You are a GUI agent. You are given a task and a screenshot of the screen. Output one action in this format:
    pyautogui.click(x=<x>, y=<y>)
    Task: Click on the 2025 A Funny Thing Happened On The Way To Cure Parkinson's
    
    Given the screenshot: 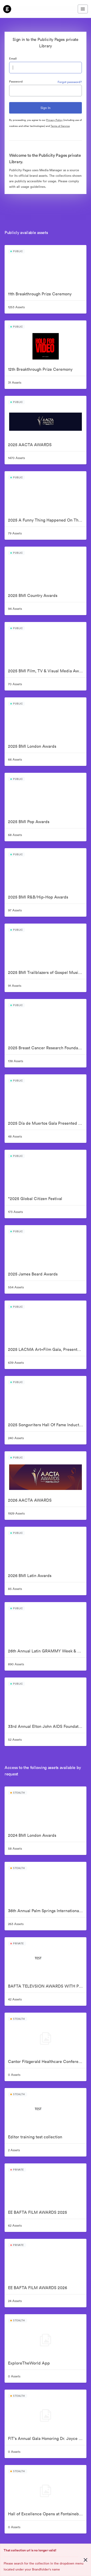 What is the action you would take?
    pyautogui.click(x=47, y=520)
    